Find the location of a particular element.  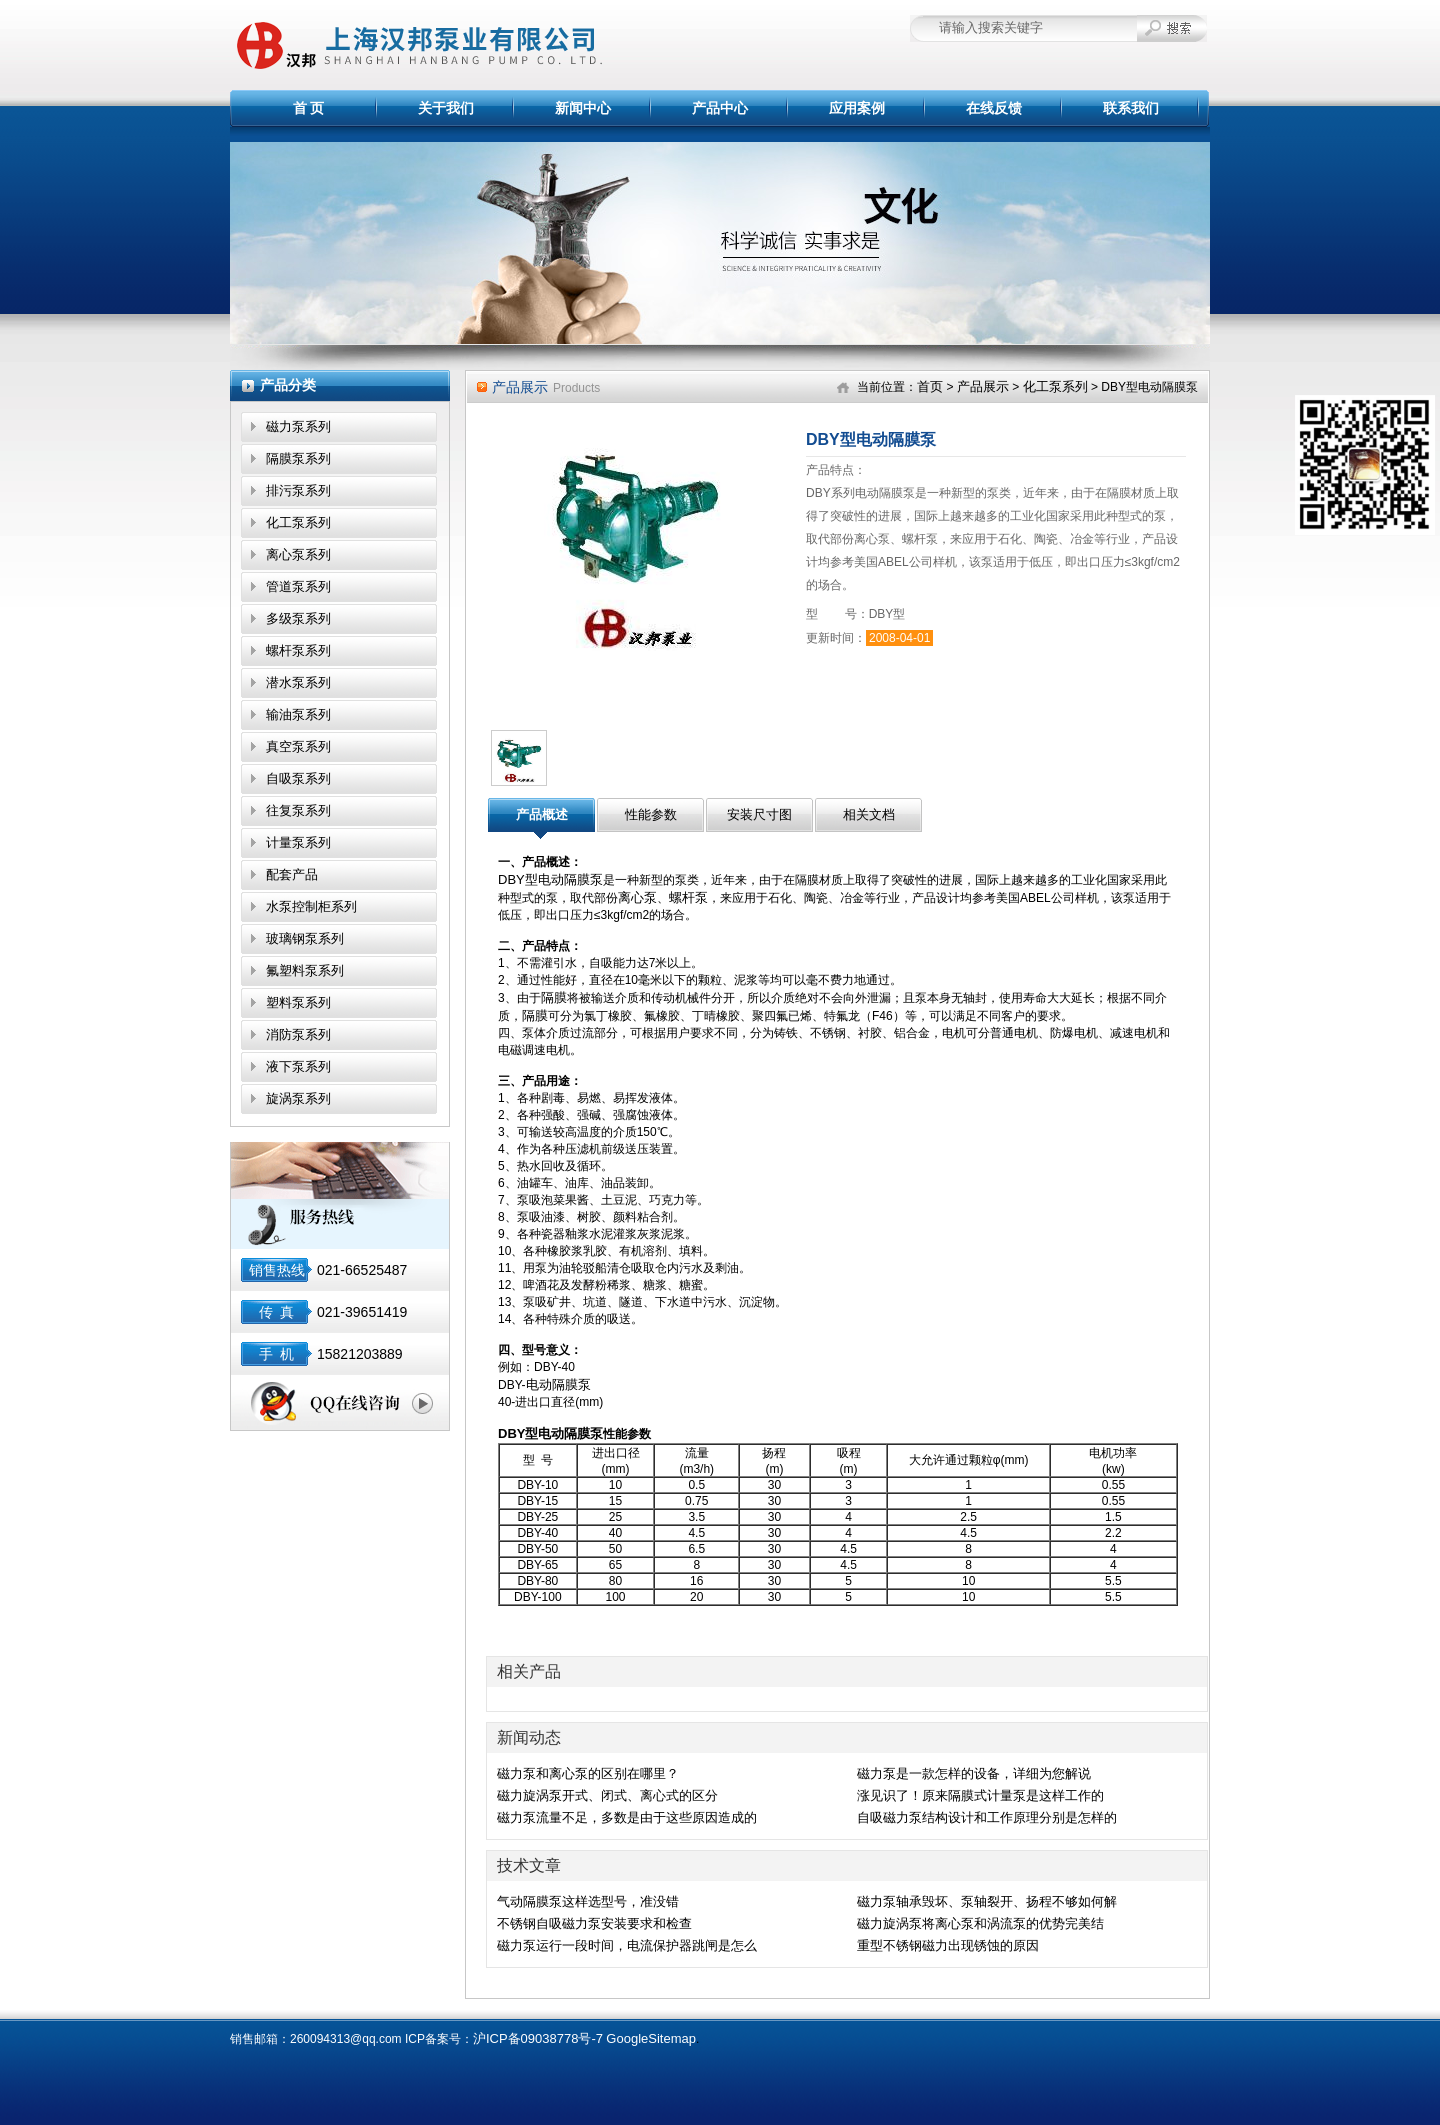

磁力泵和离心泵的区别在哪里？ is located at coordinates (588, 1773).